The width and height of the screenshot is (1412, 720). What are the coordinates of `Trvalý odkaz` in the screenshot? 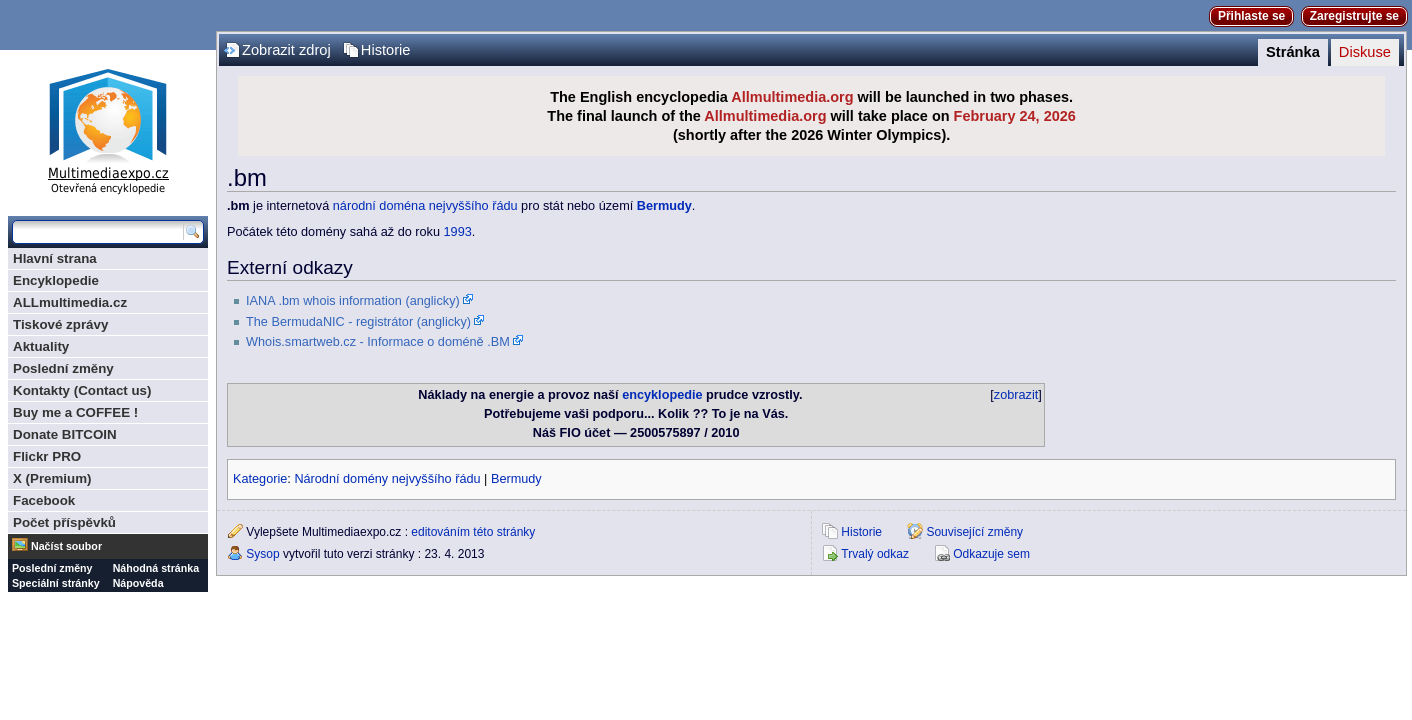 It's located at (875, 554).